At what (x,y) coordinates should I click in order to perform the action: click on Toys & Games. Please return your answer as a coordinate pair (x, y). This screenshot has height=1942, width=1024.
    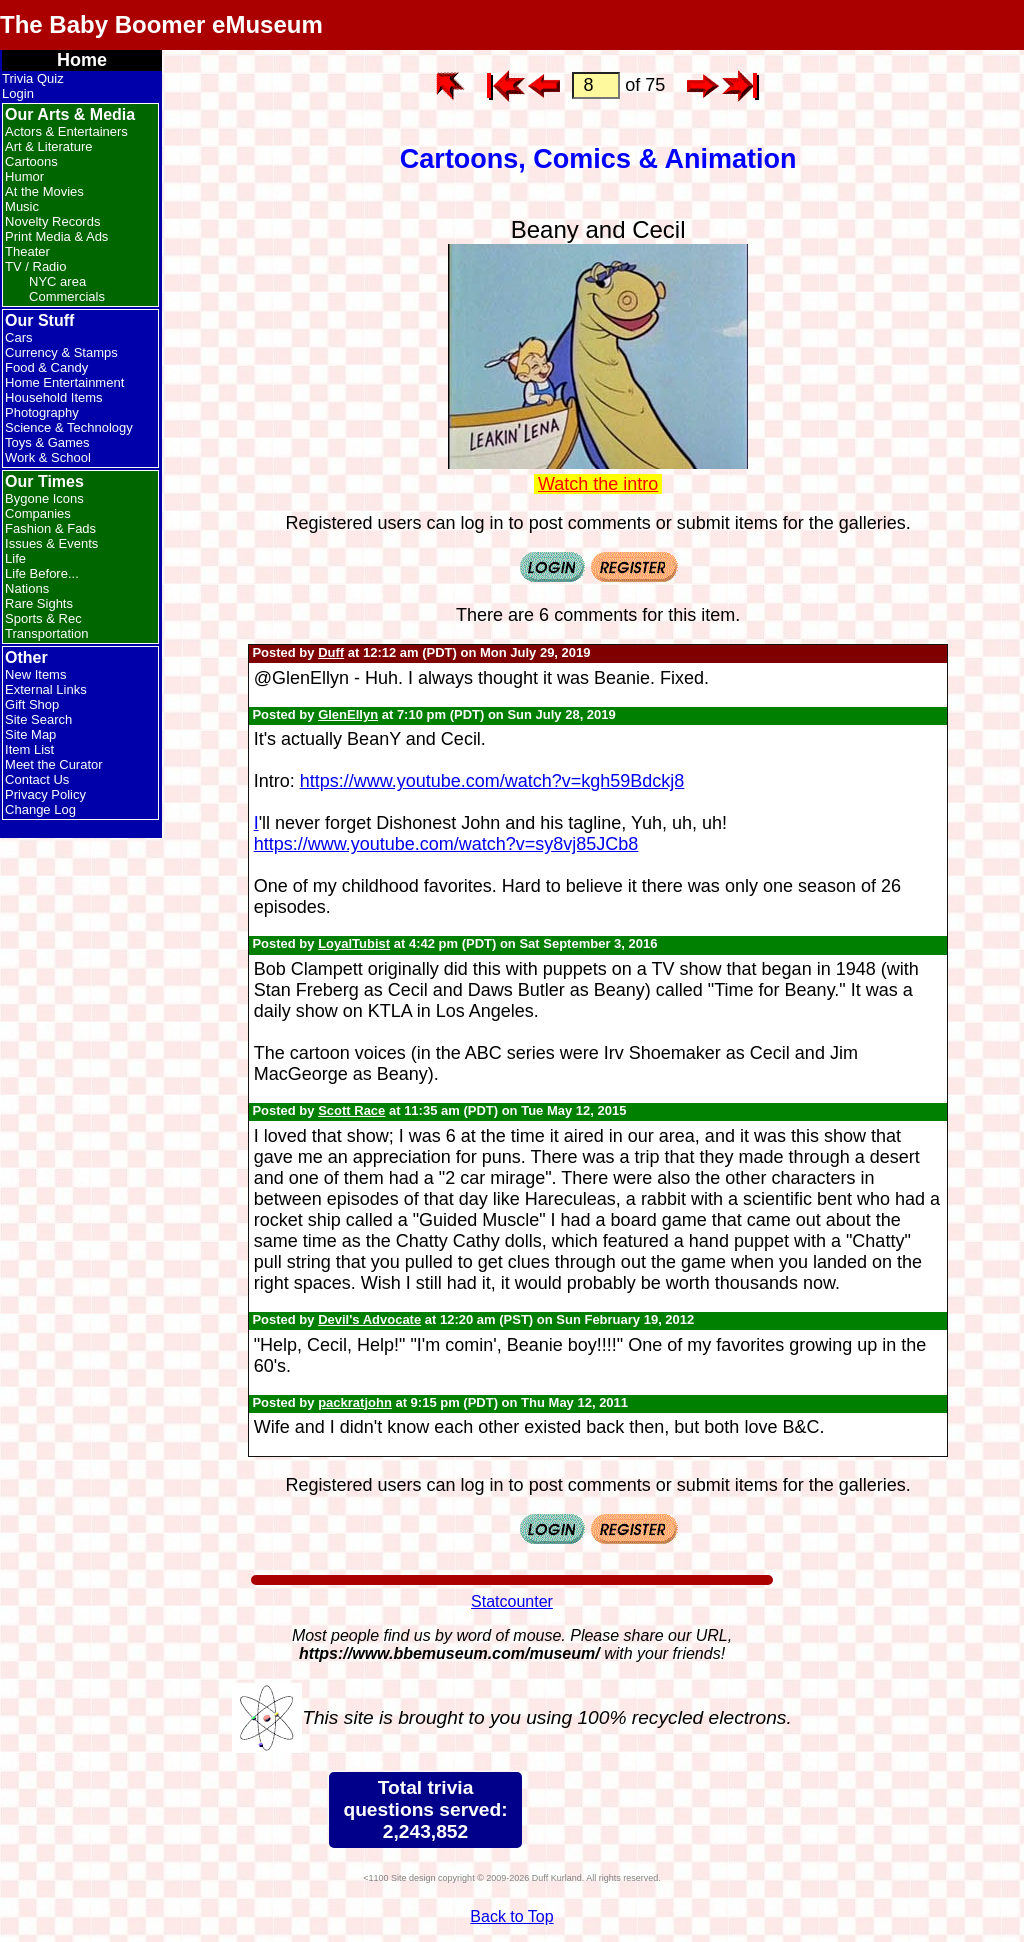
    Looking at the image, I should click on (47, 442).